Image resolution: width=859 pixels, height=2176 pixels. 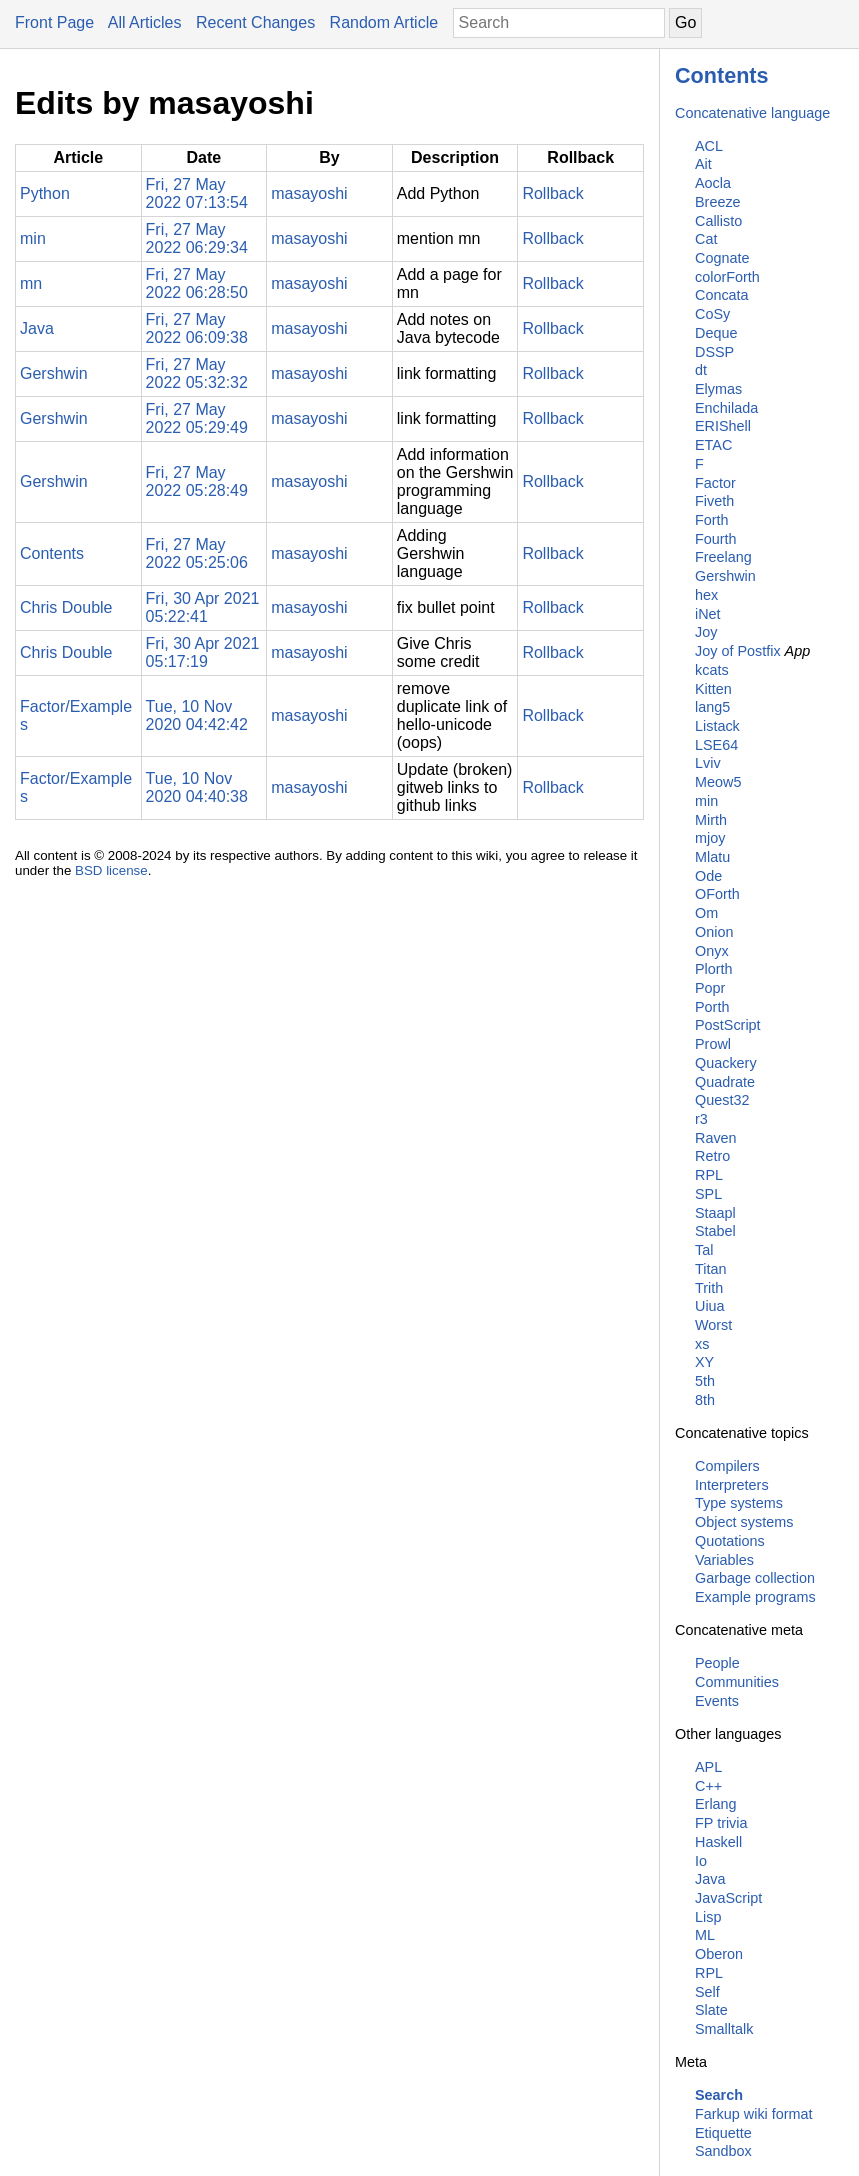 What do you see at coordinates (726, 408) in the screenshot?
I see `Enchilada` at bounding box center [726, 408].